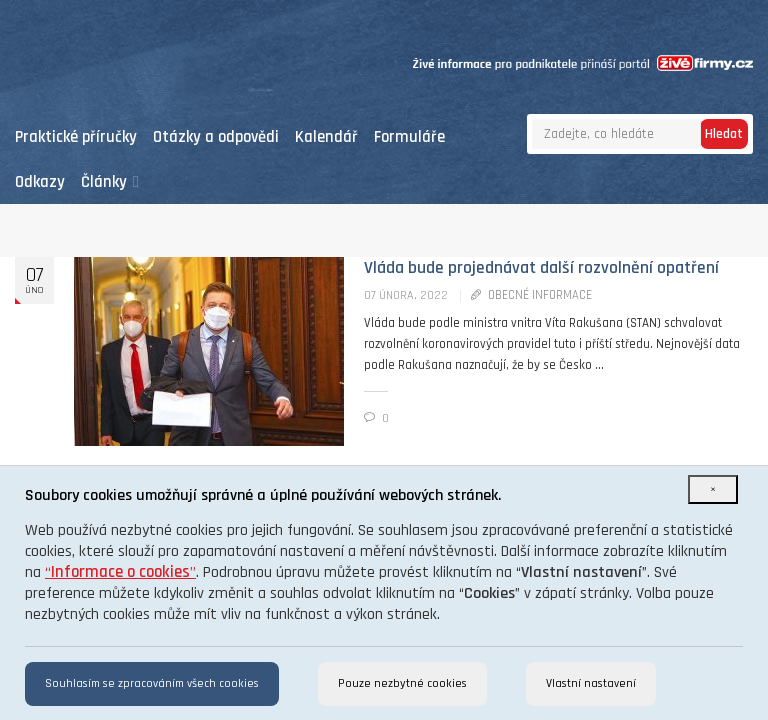 The height and width of the screenshot is (720, 768). Describe the element at coordinates (326, 137) in the screenshot. I see `Kalendář` at that location.